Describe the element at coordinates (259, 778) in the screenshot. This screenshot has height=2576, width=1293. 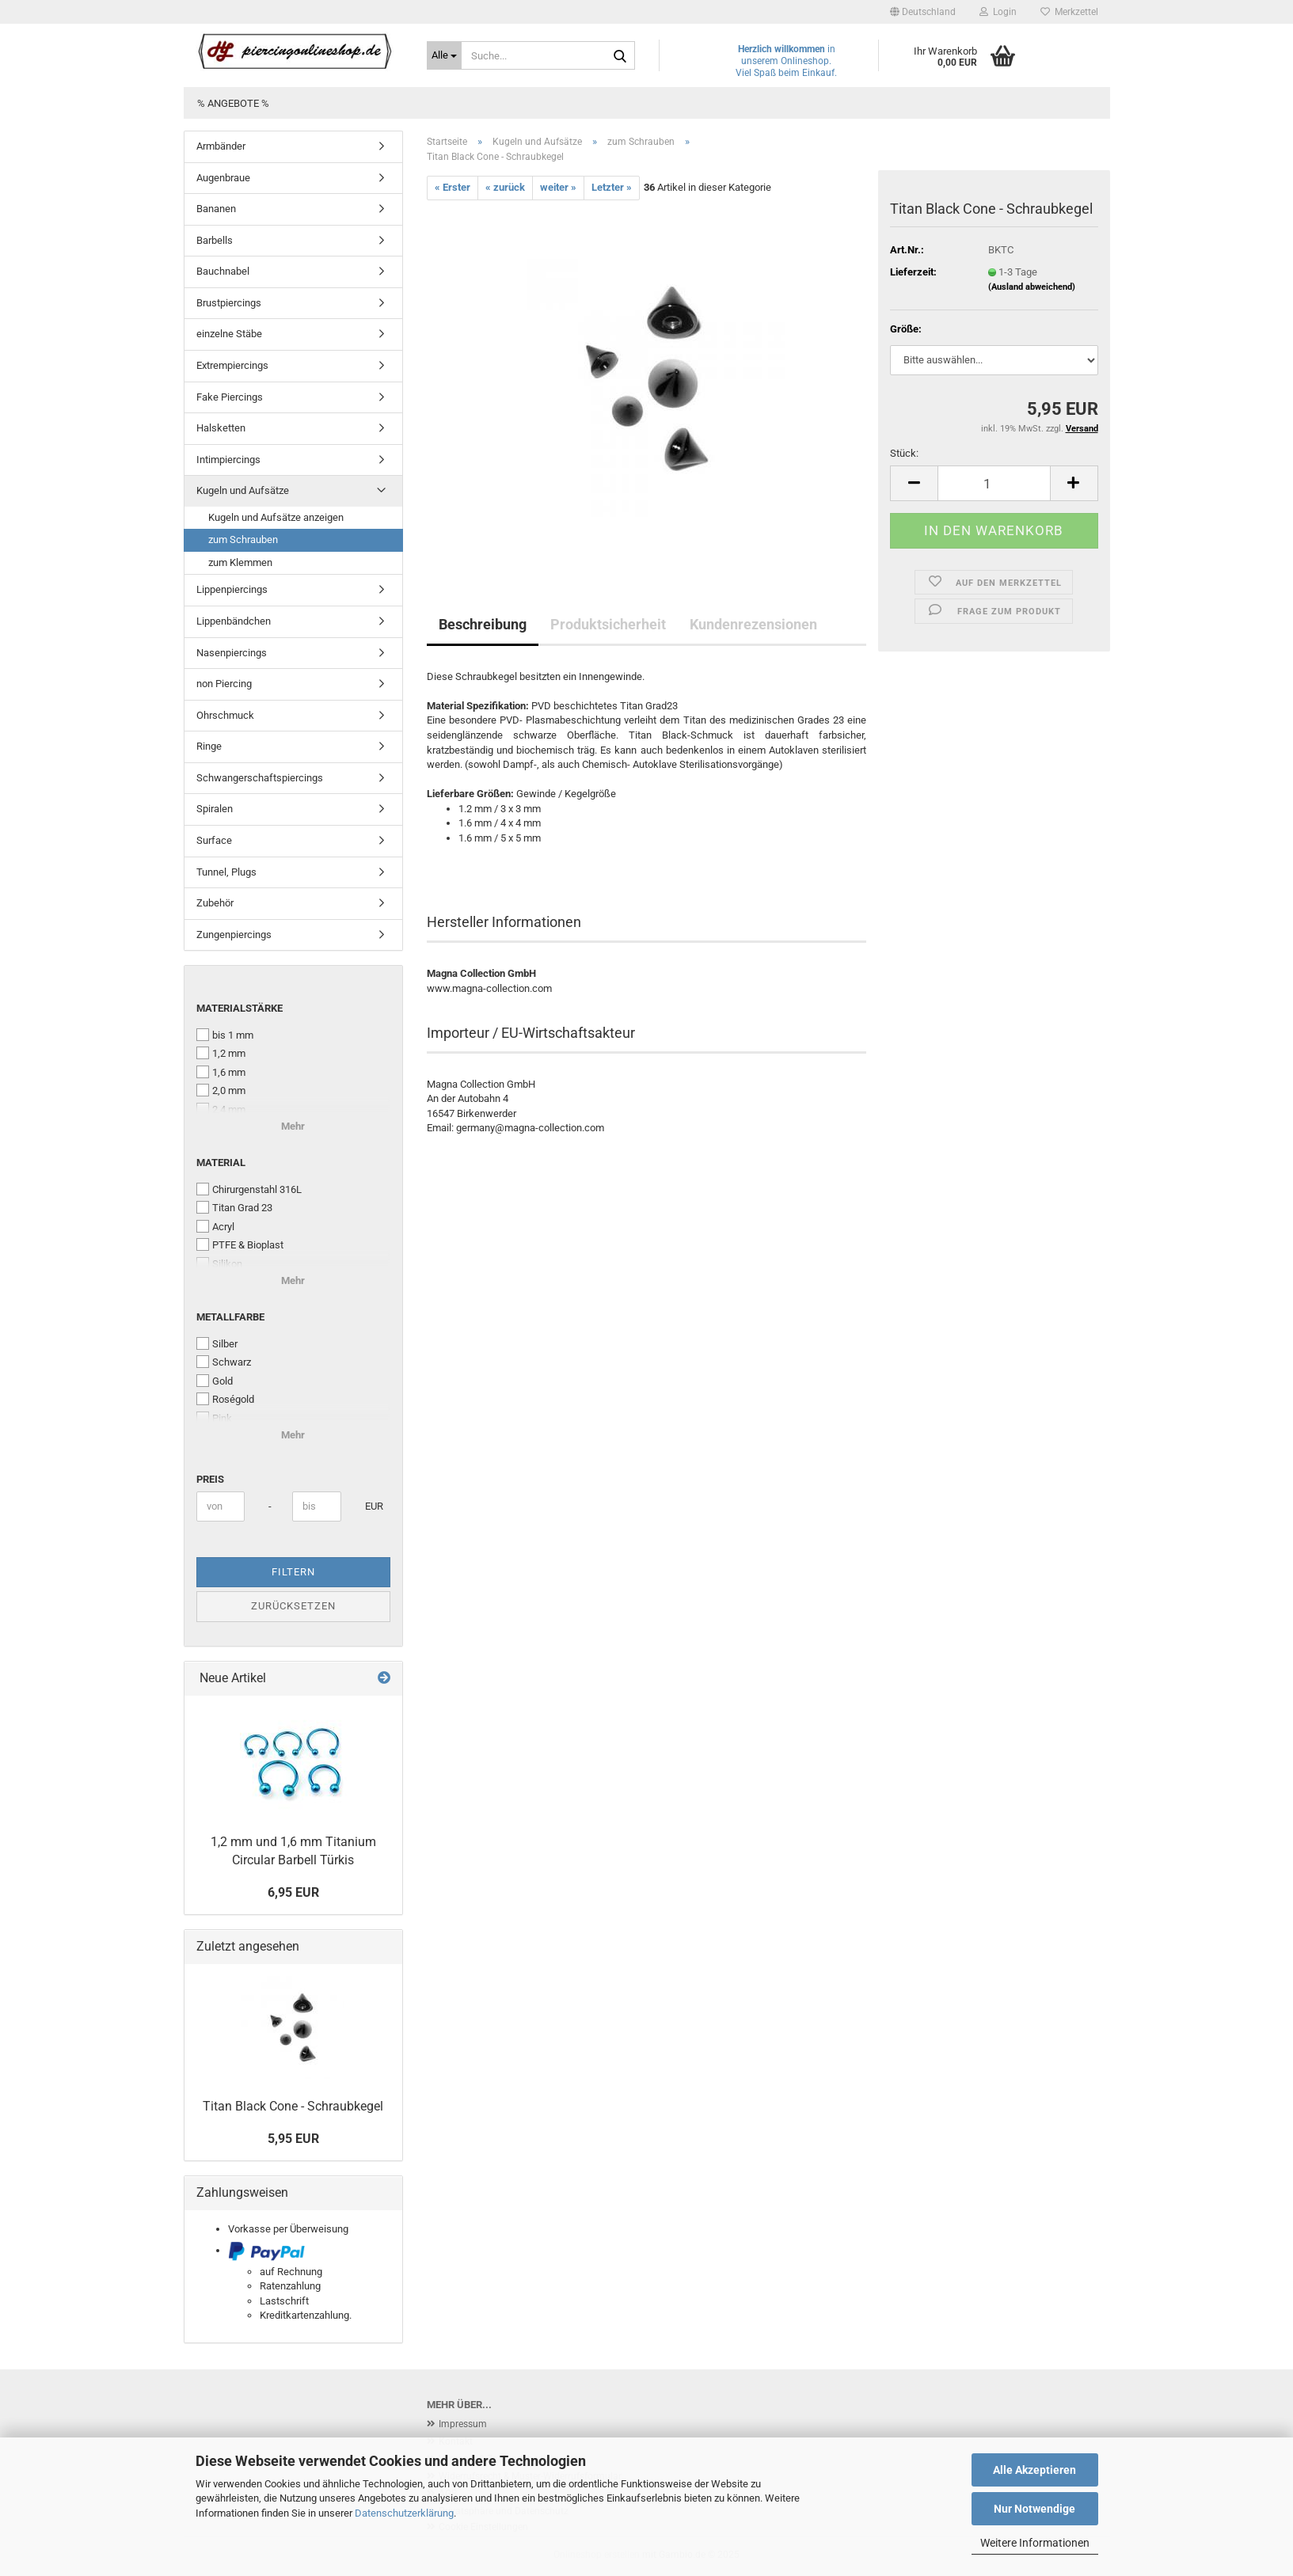
I see `Schwangerschaftspiercings` at that location.